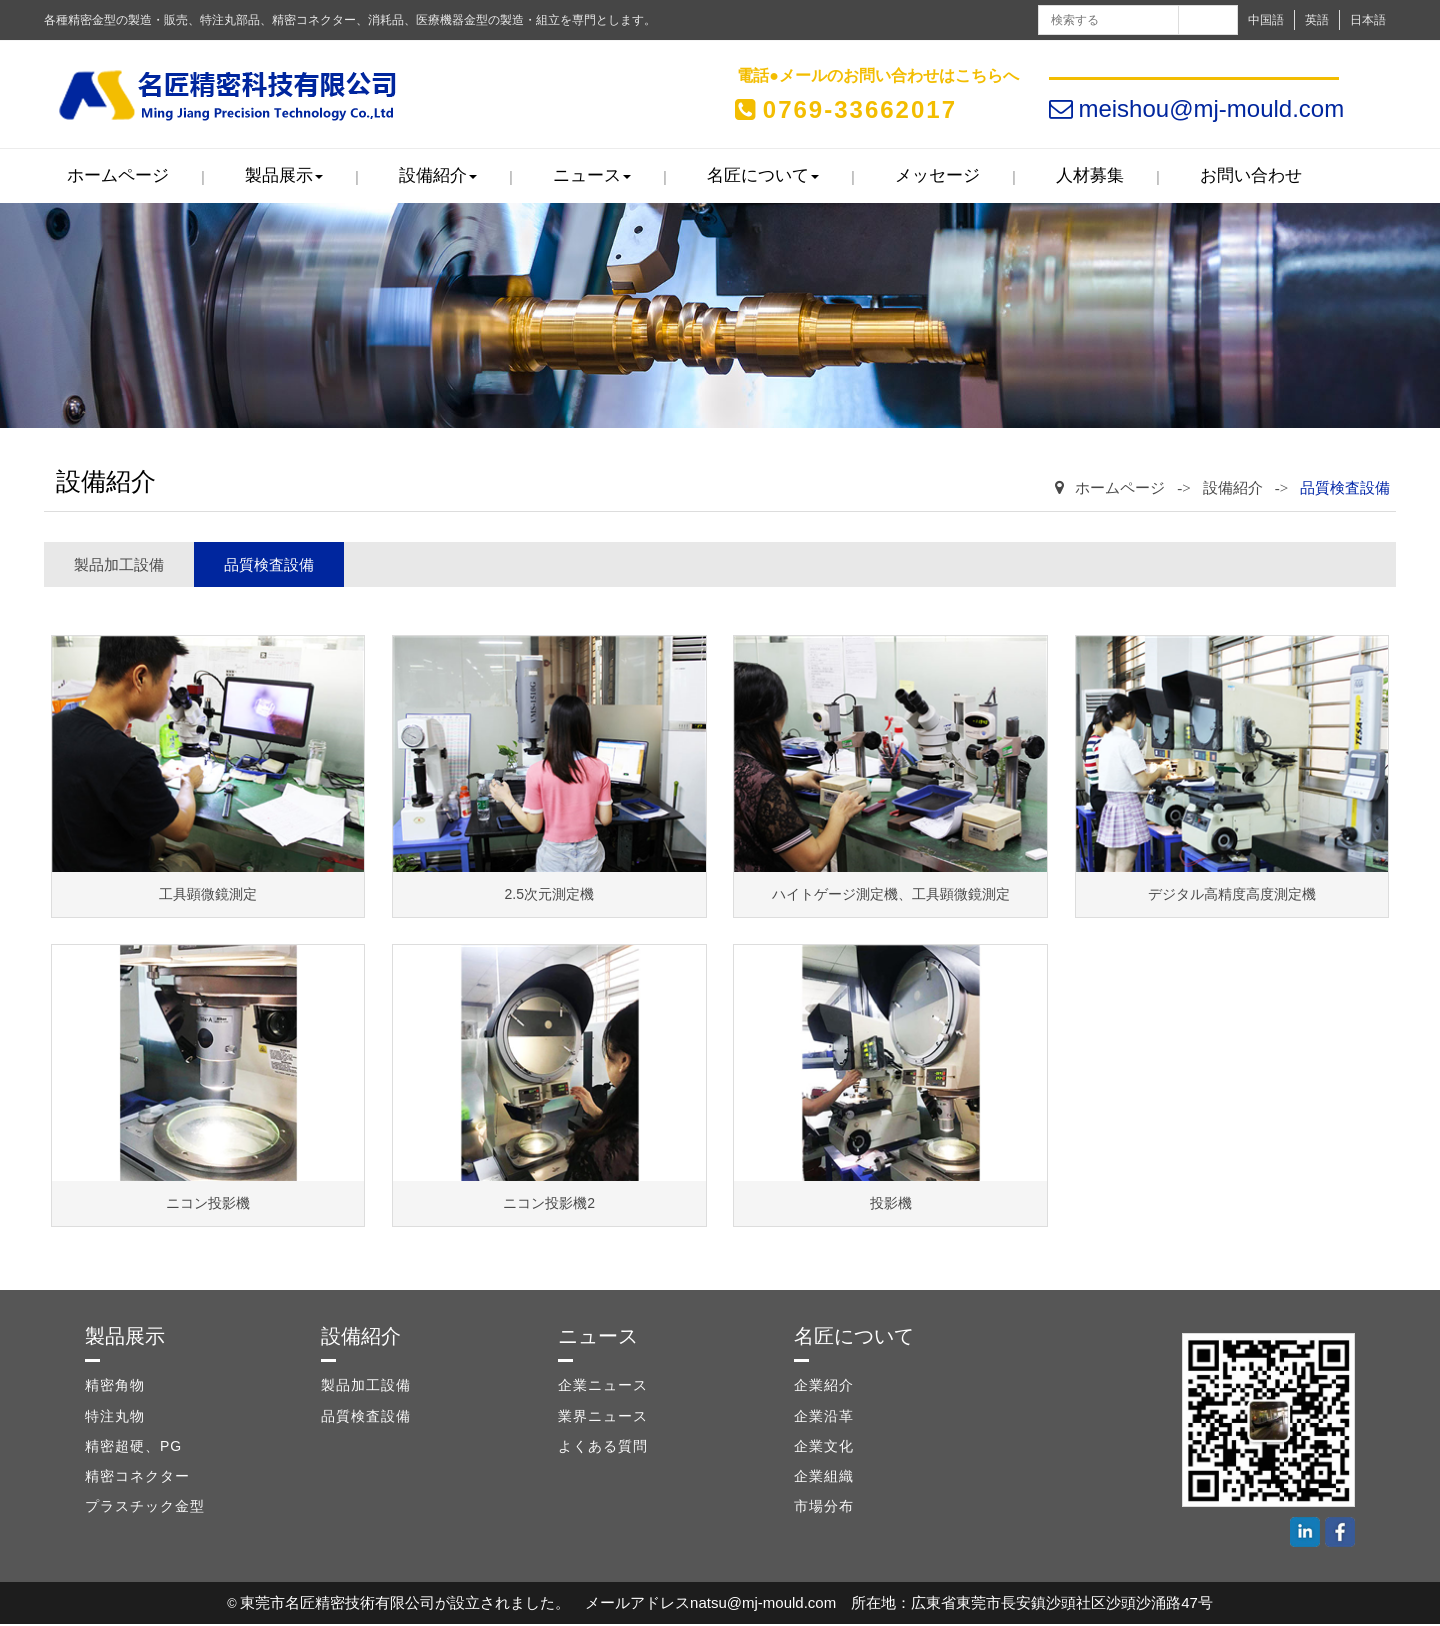 The width and height of the screenshot is (1440, 1626). I want to click on 企業紹介, so click(824, 1387).